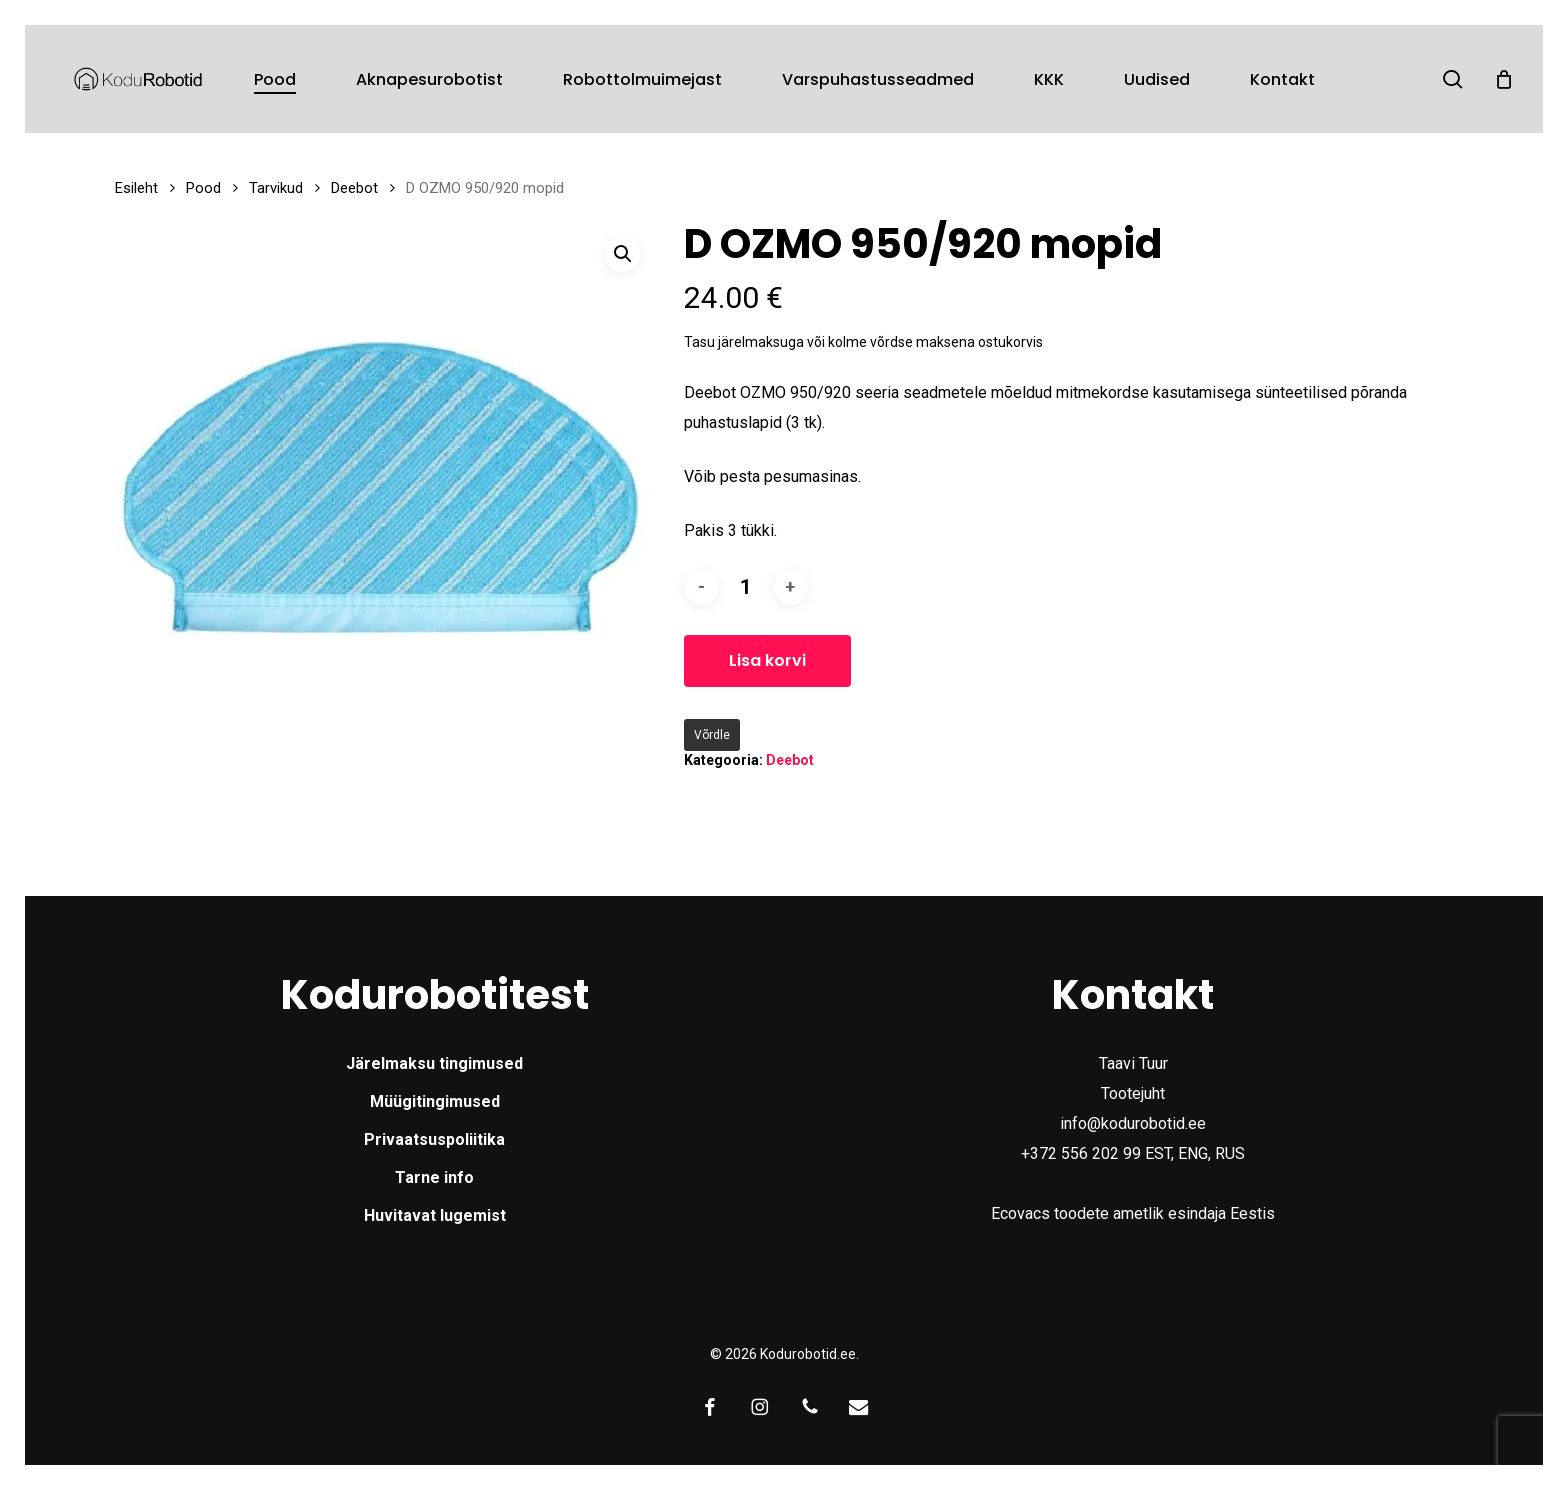  Describe the element at coordinates (276, 188) in the screenshot. I see `Tarvikud` at that location.